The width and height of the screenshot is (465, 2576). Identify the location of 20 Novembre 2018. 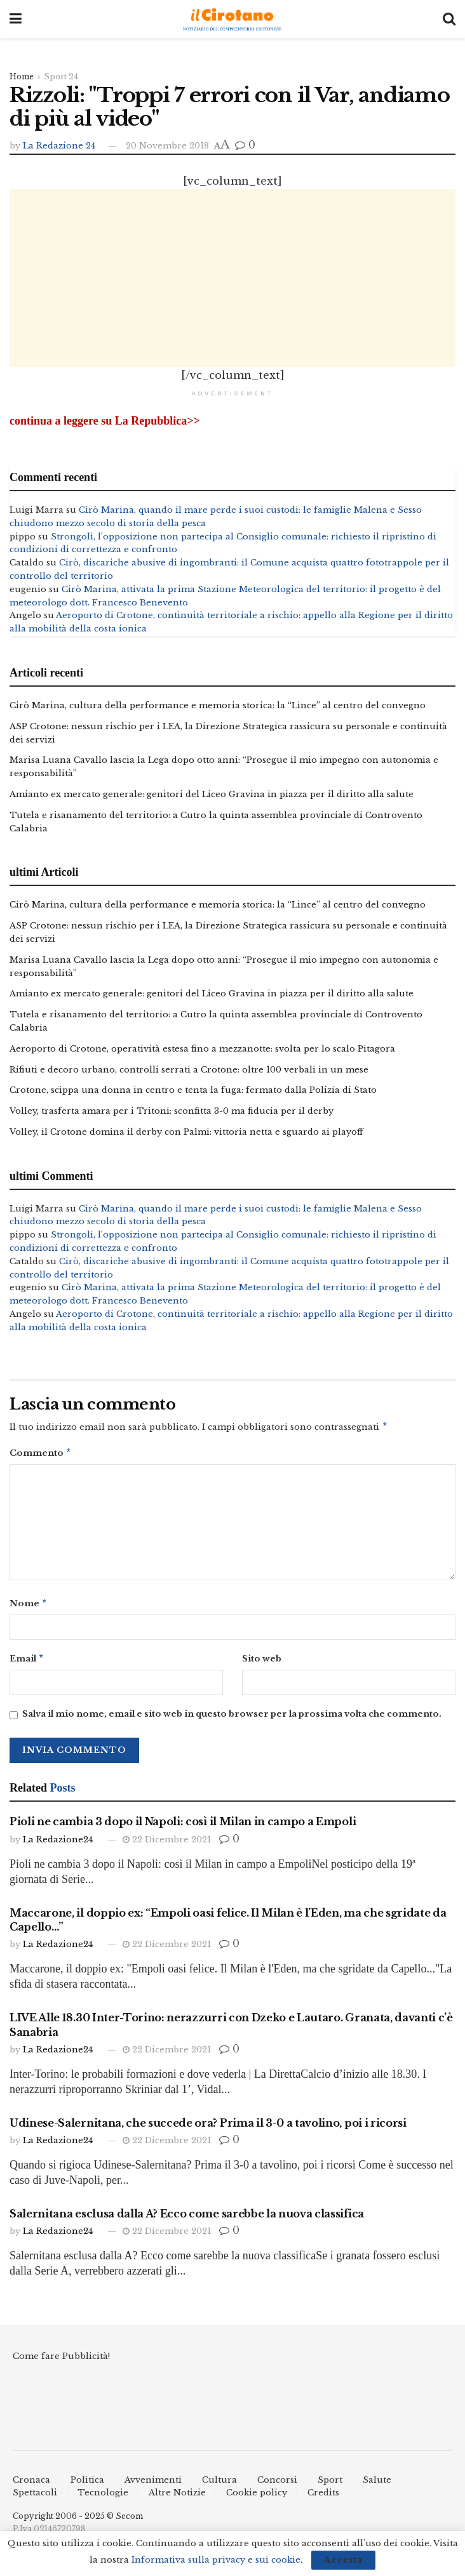
(167, 145).